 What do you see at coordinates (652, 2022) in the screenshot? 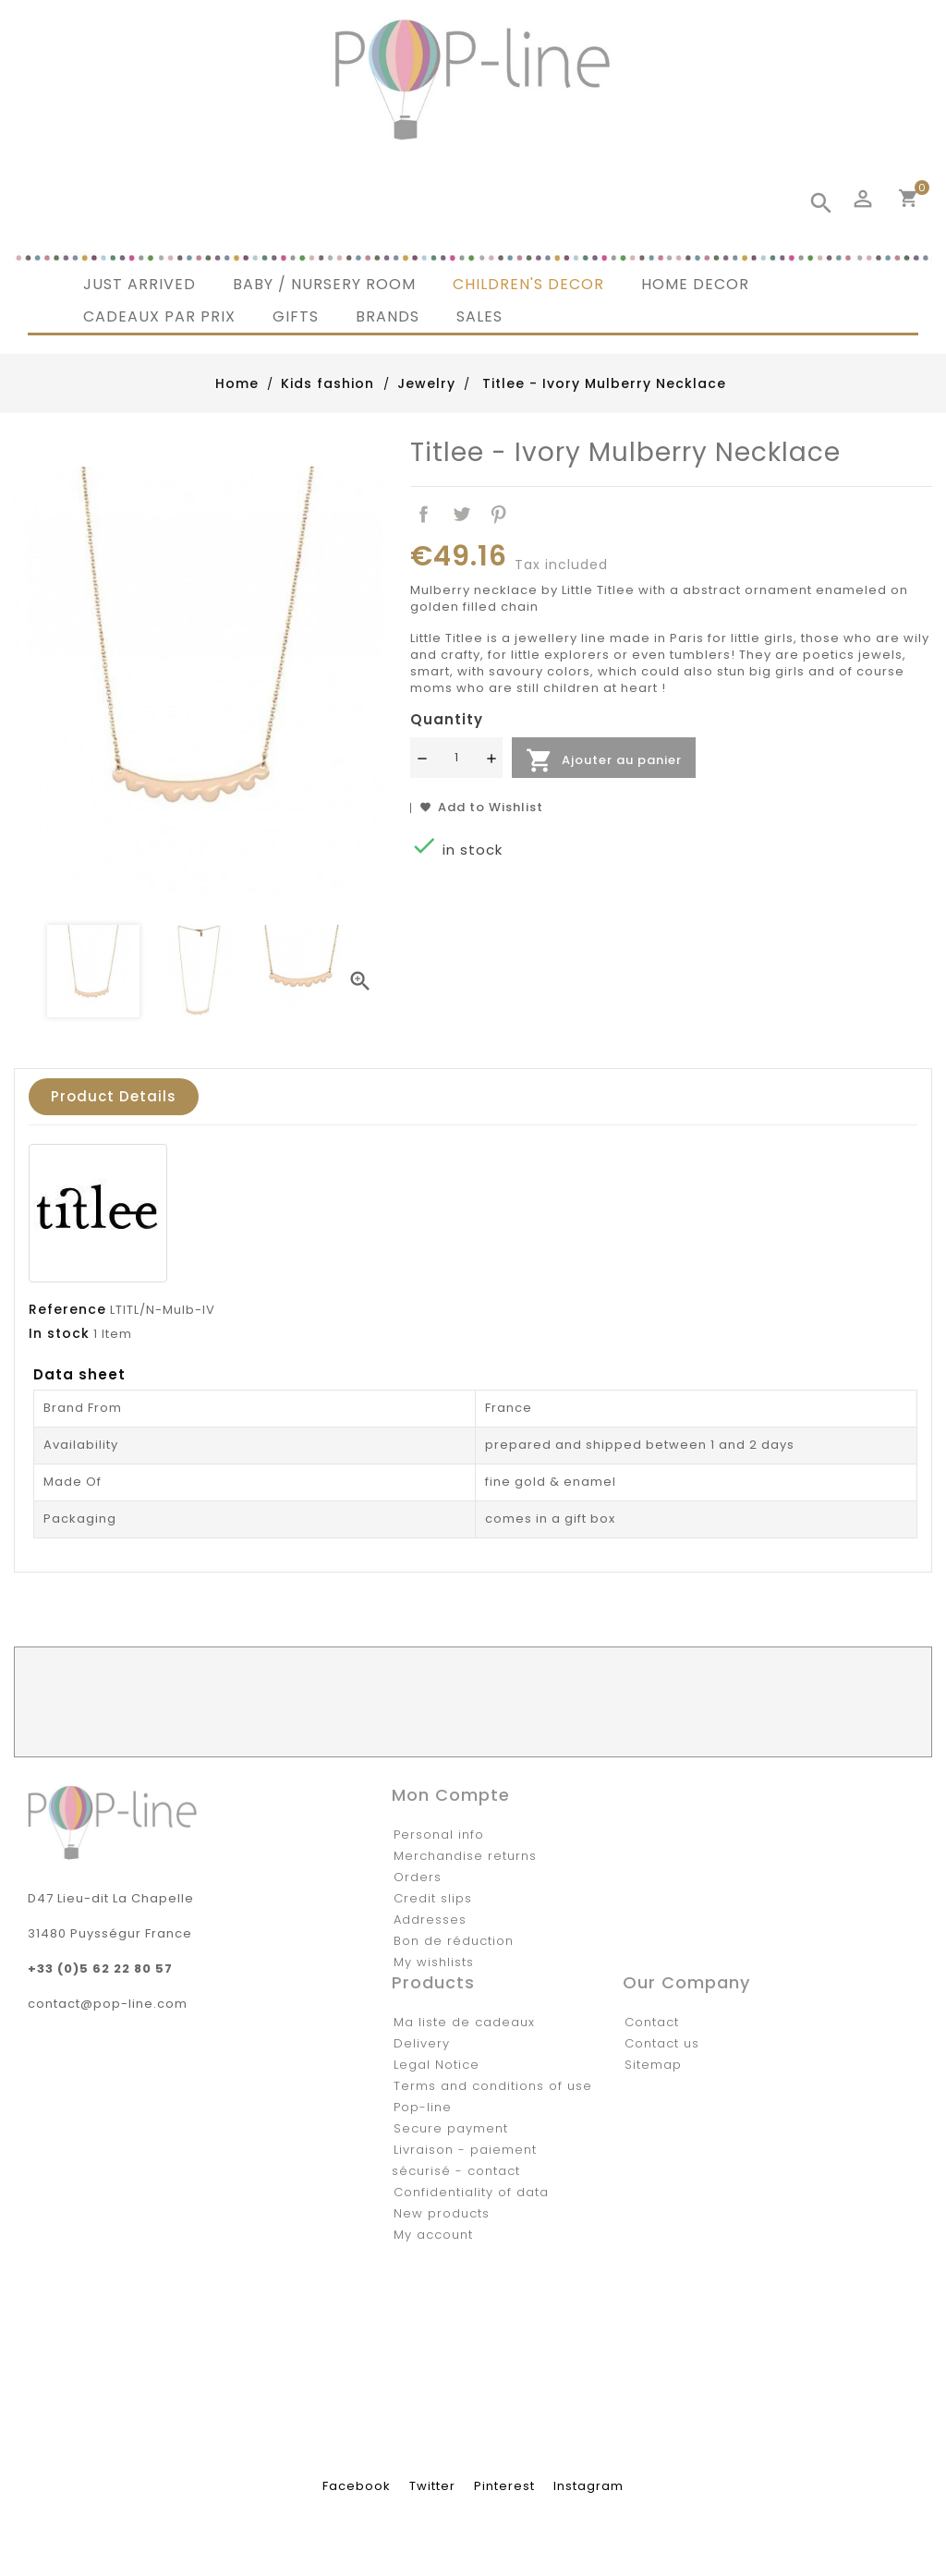
I see `Contact` at bounding box center [652, 2022].